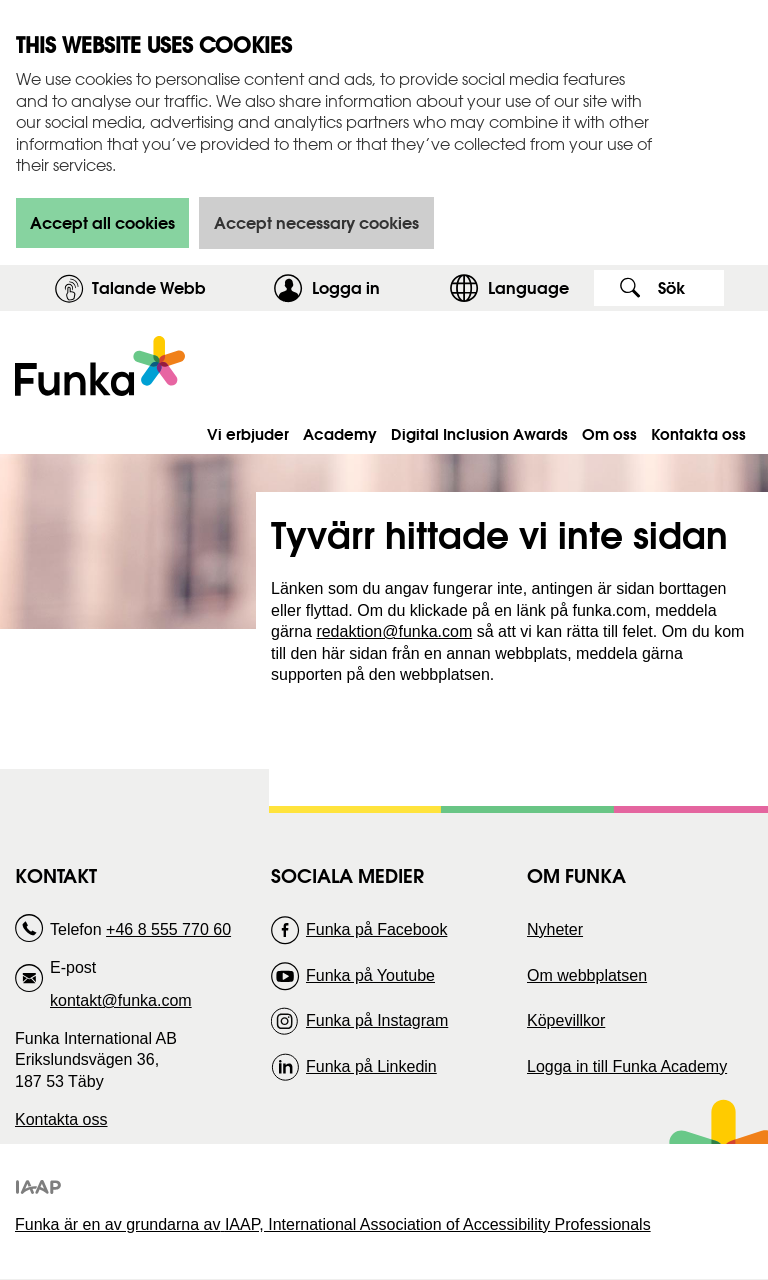 The width and height of the screenshot is (768, 1280). What do you see at coordinates (371, 1066) in the screenshot?
I see `Funka på Linkedin` at bounding box center [371, 1066].